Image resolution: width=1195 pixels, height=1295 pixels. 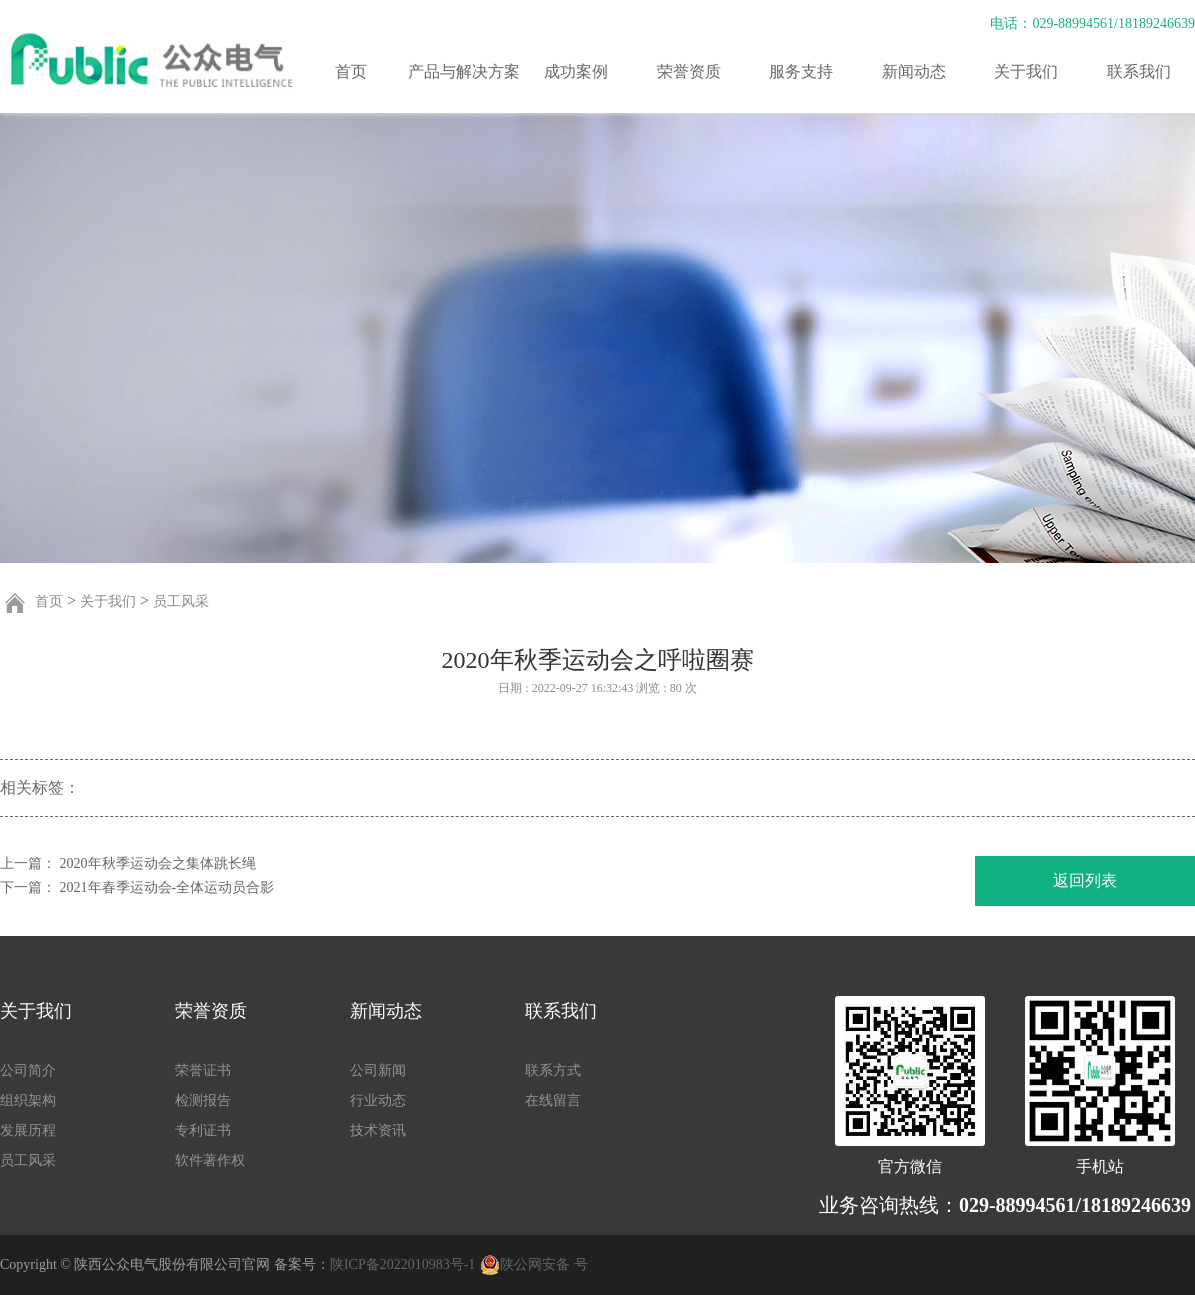 What do you see at coordinates (464, 71) in the screenshot?
I see `产品与解决方案` at bounding box center [464, 71].